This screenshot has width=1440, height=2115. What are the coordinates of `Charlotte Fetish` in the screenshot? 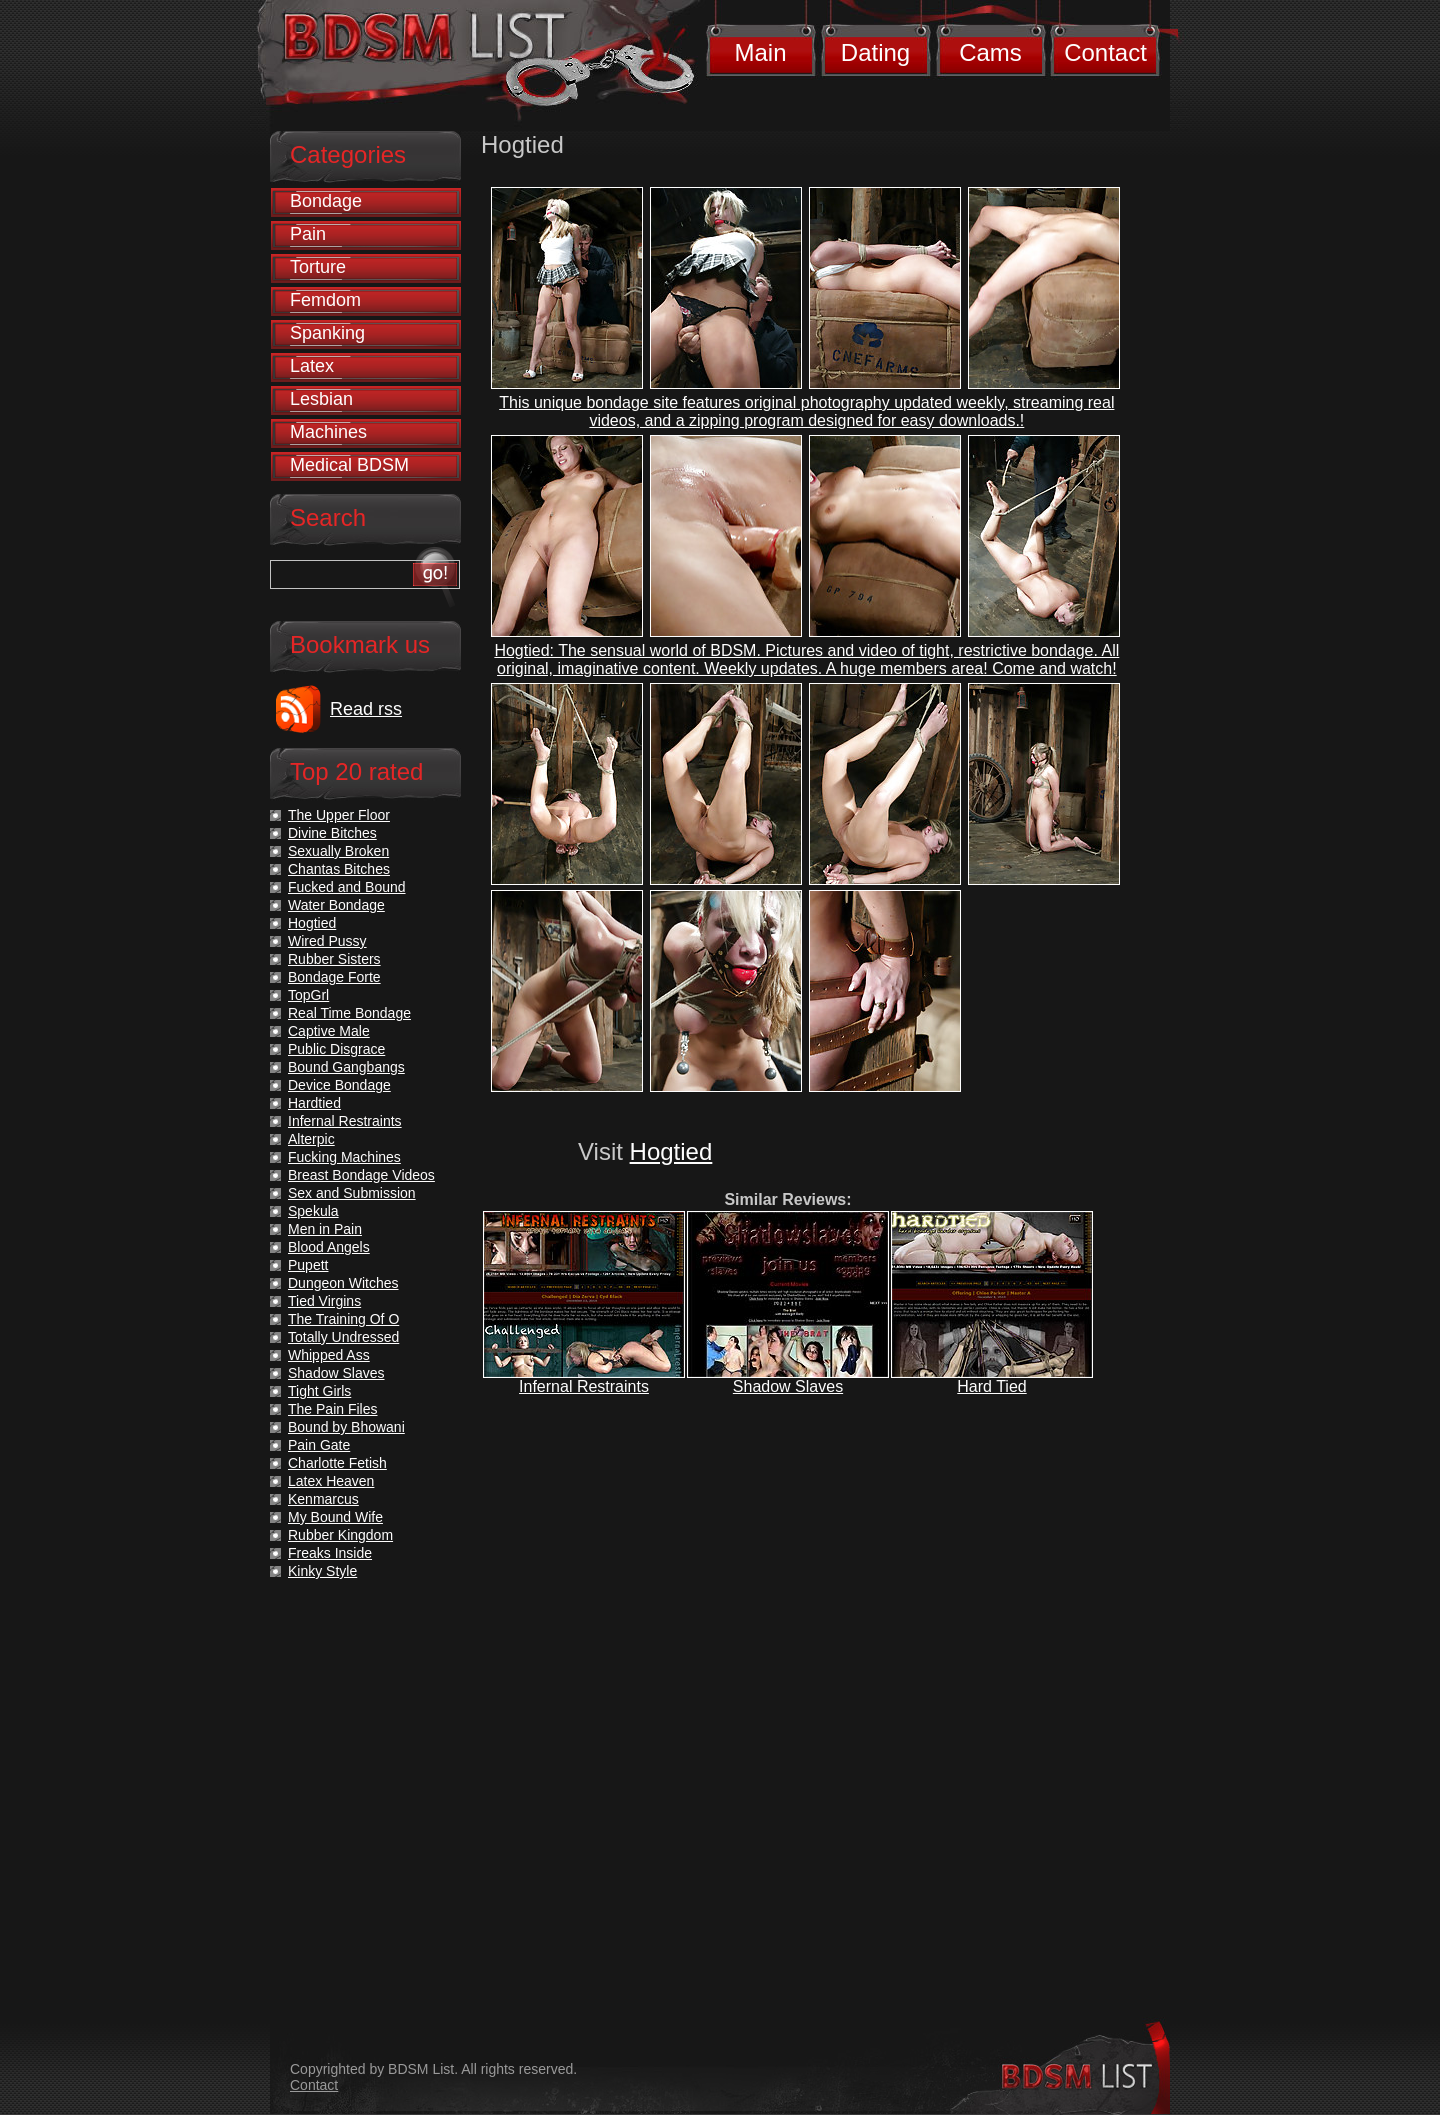 It's located at (337, 1463).